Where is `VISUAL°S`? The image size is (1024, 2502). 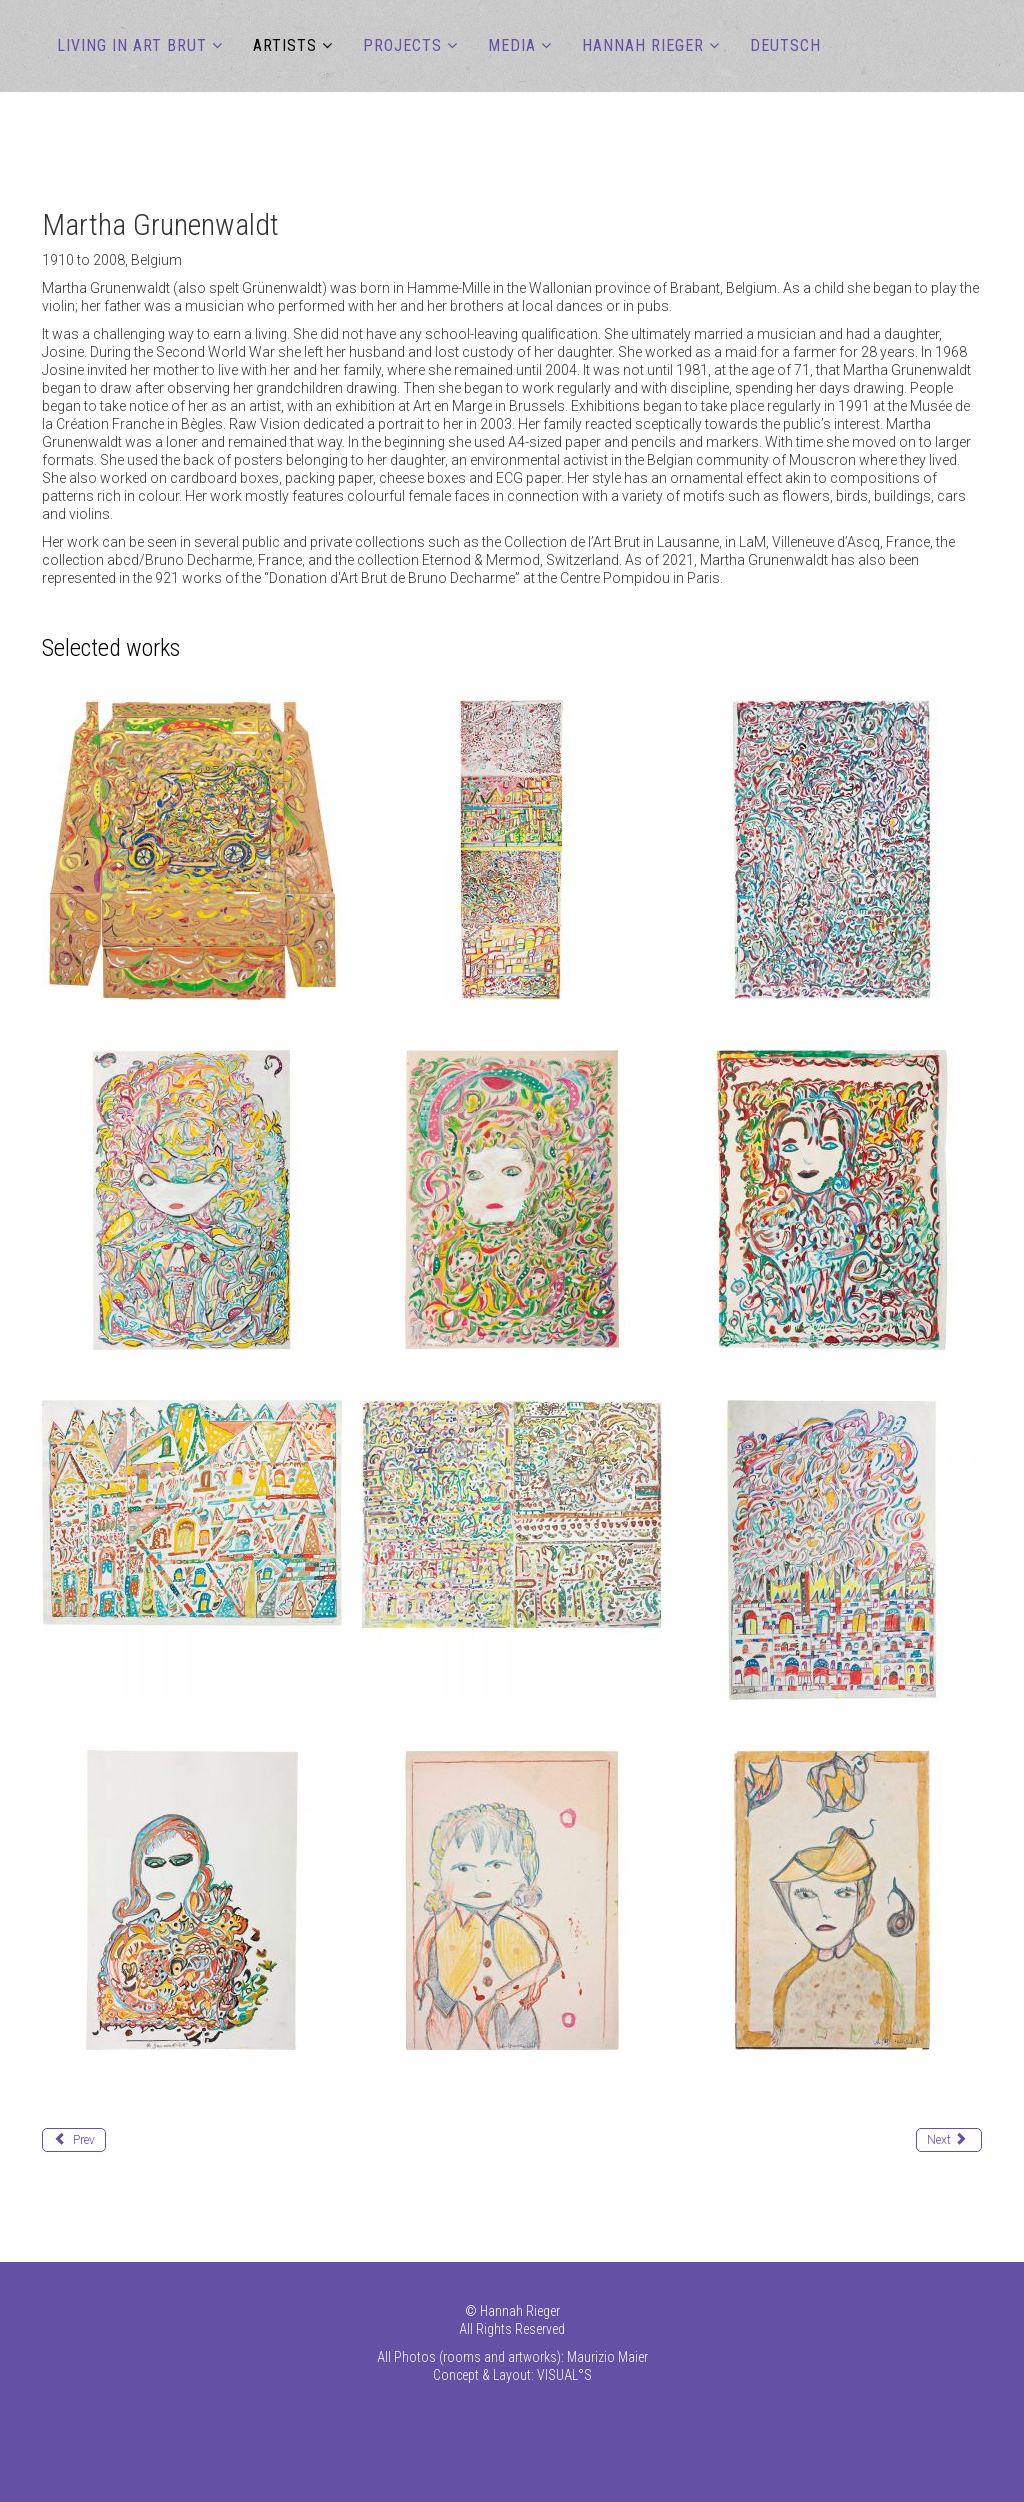
VISUAL°S is located at coordinates (564, 2375).